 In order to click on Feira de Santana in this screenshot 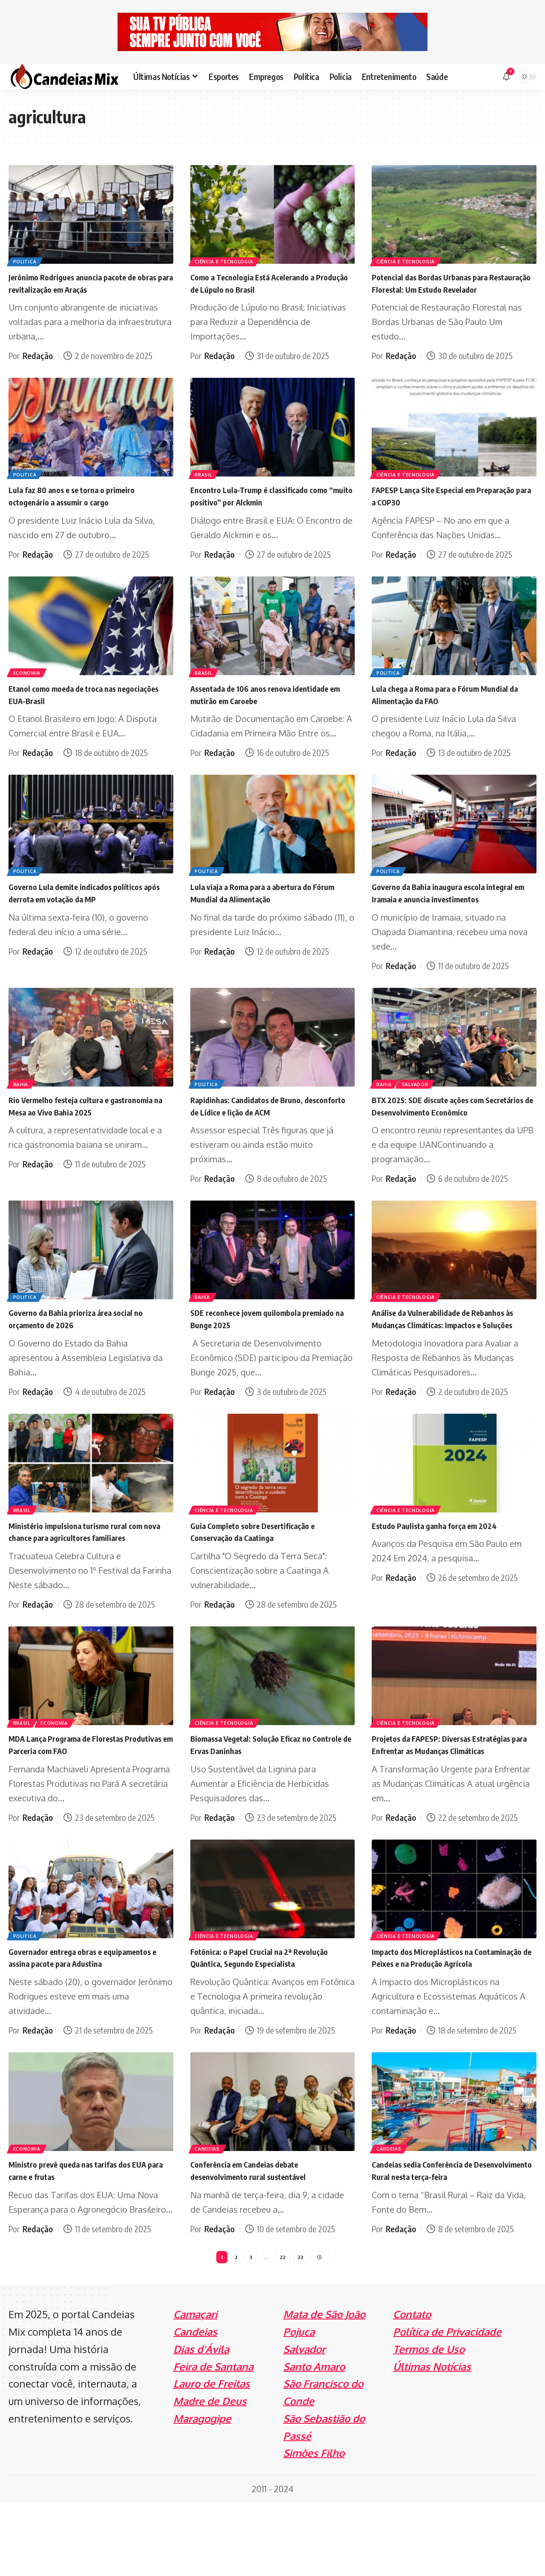, I will do `click(213, 2439)`.